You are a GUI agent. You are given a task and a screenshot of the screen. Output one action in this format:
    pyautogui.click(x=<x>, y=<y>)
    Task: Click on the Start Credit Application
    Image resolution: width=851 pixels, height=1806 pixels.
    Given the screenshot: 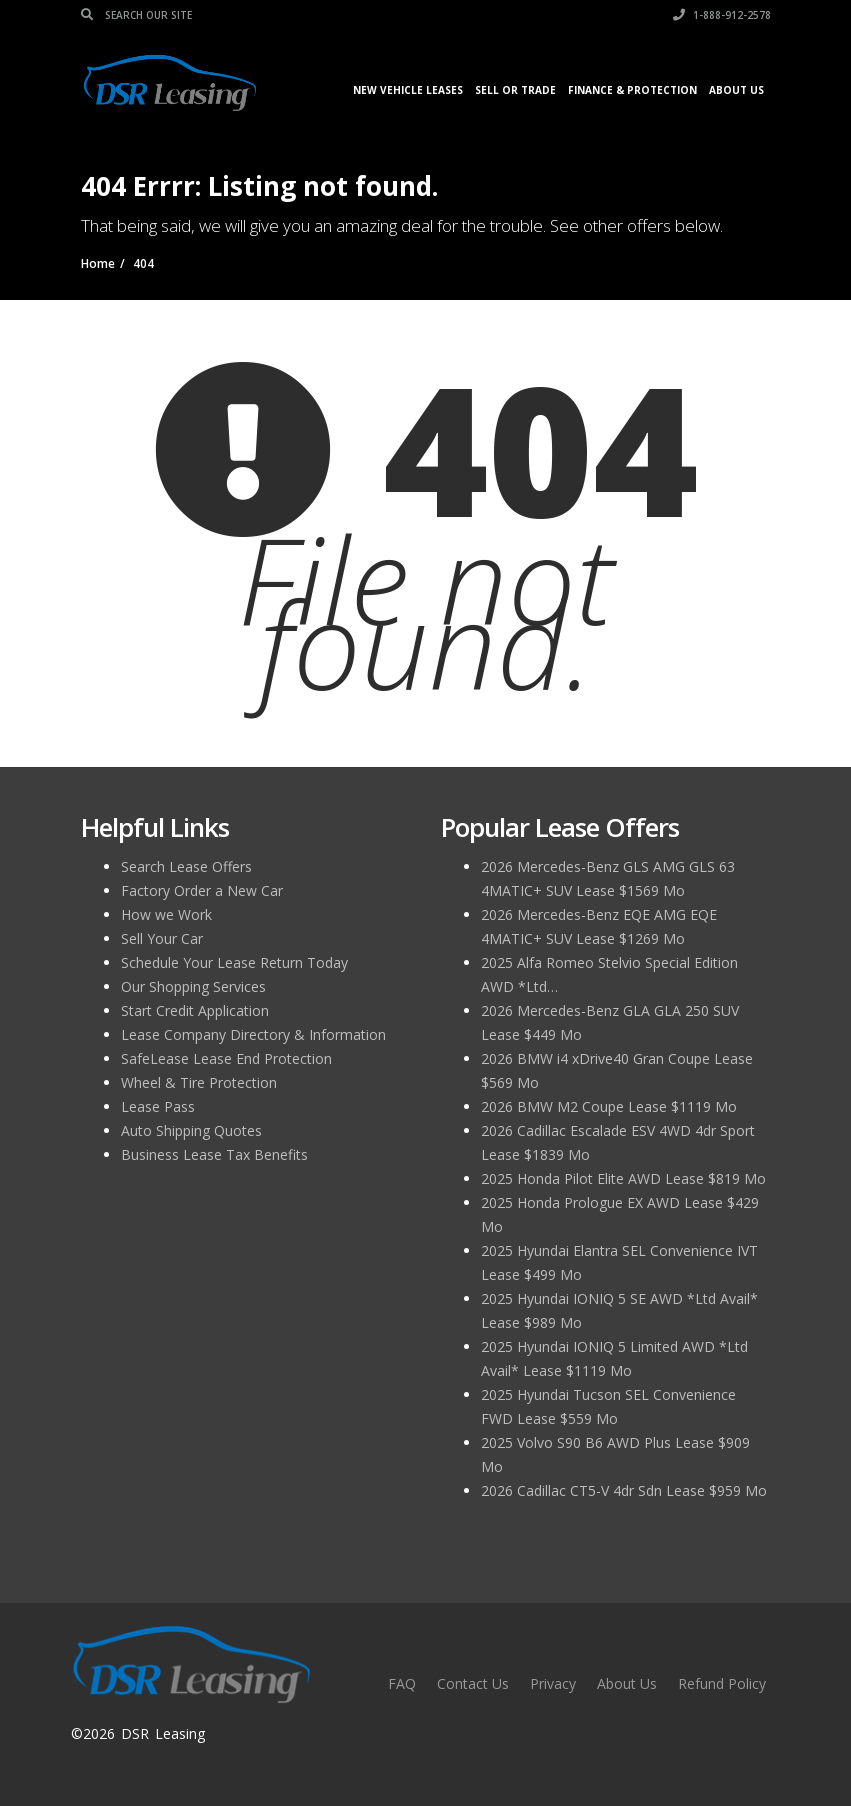 What is the action you would take?
    pyautogui.click(x=195, y=1010)
    